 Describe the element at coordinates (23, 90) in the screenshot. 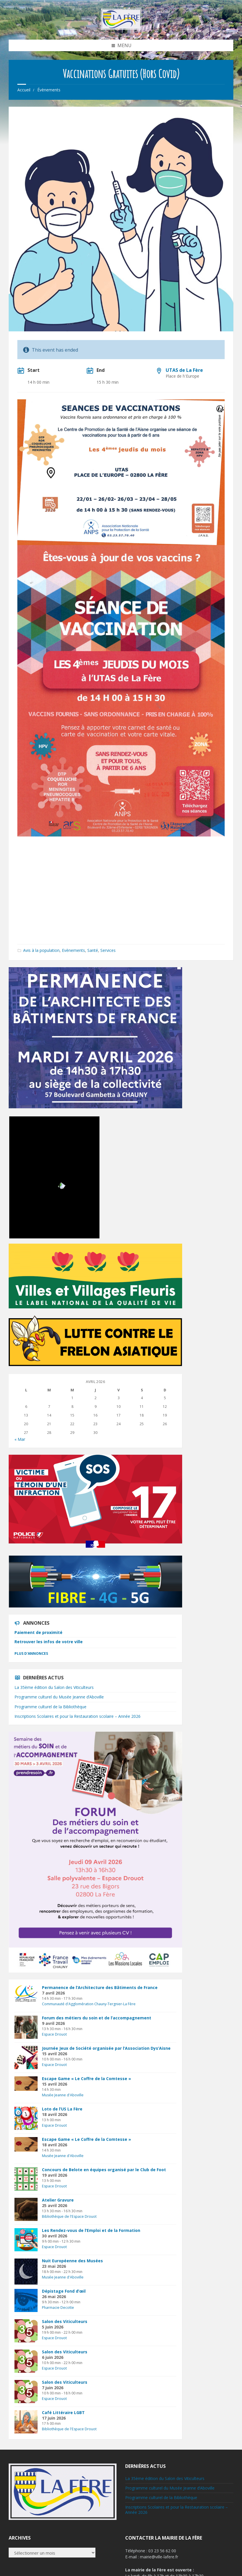

I see `Accueil` at that location.